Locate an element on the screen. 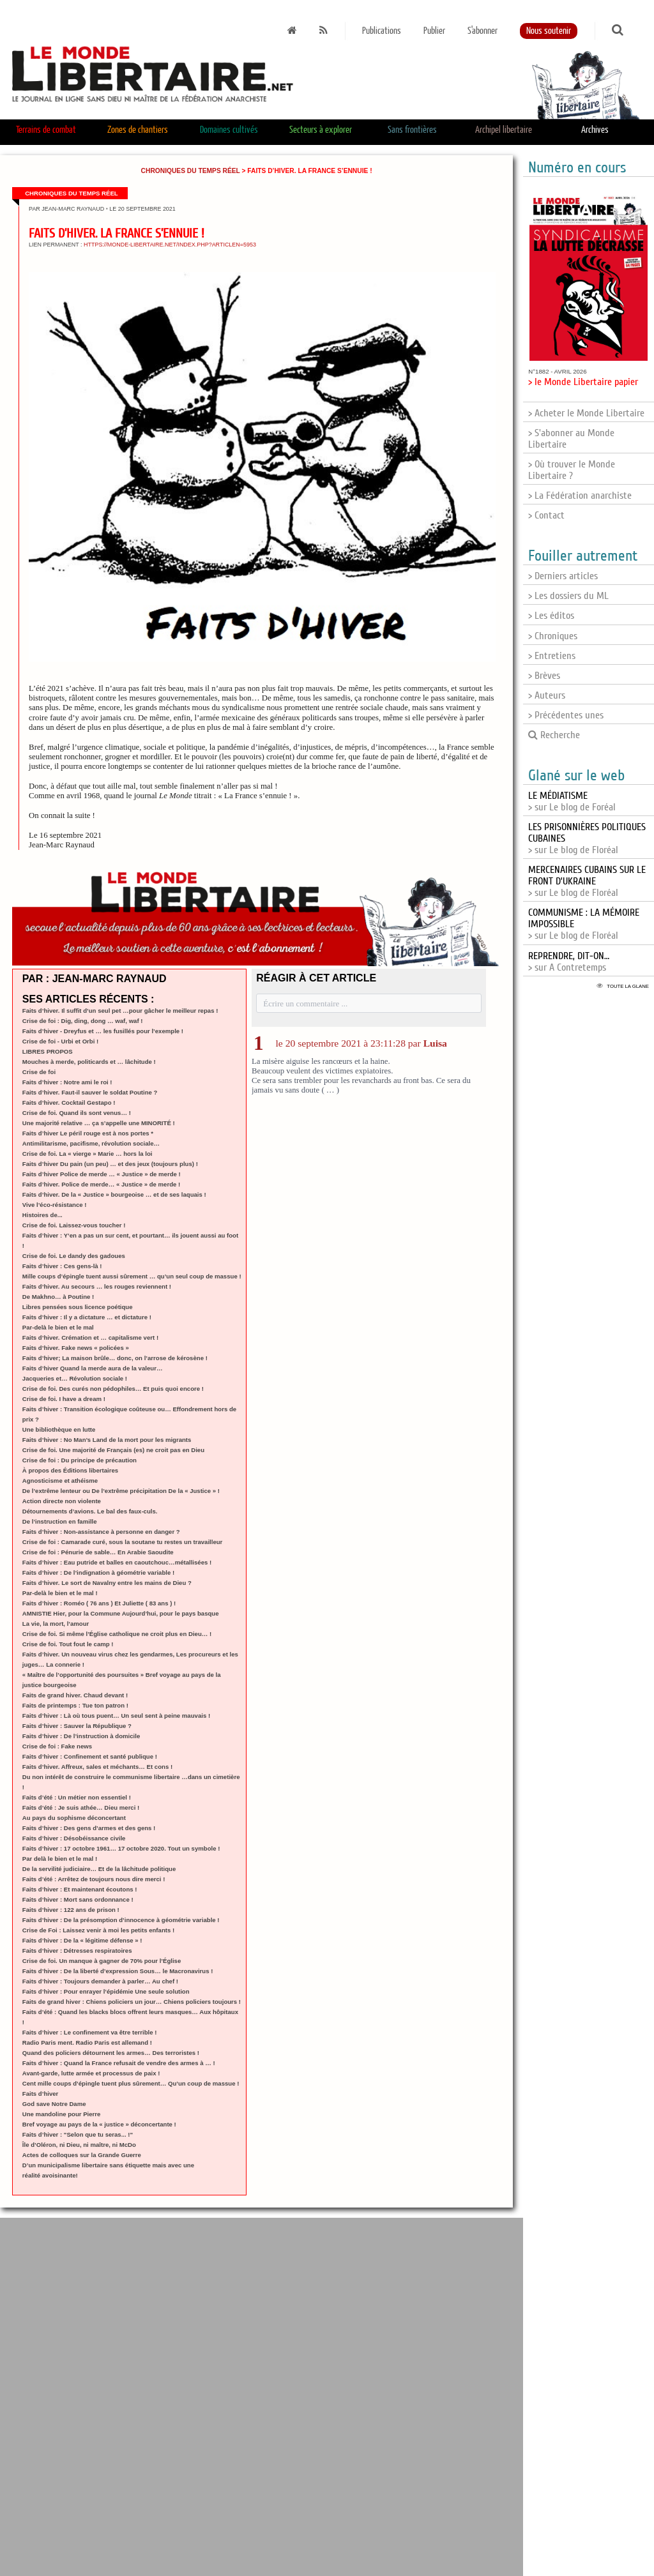 This screenshot has height=2576, width=654. Crise de foi. Un manque à gagner de 70% pour l’Église is located at coordinates (101, 1960).